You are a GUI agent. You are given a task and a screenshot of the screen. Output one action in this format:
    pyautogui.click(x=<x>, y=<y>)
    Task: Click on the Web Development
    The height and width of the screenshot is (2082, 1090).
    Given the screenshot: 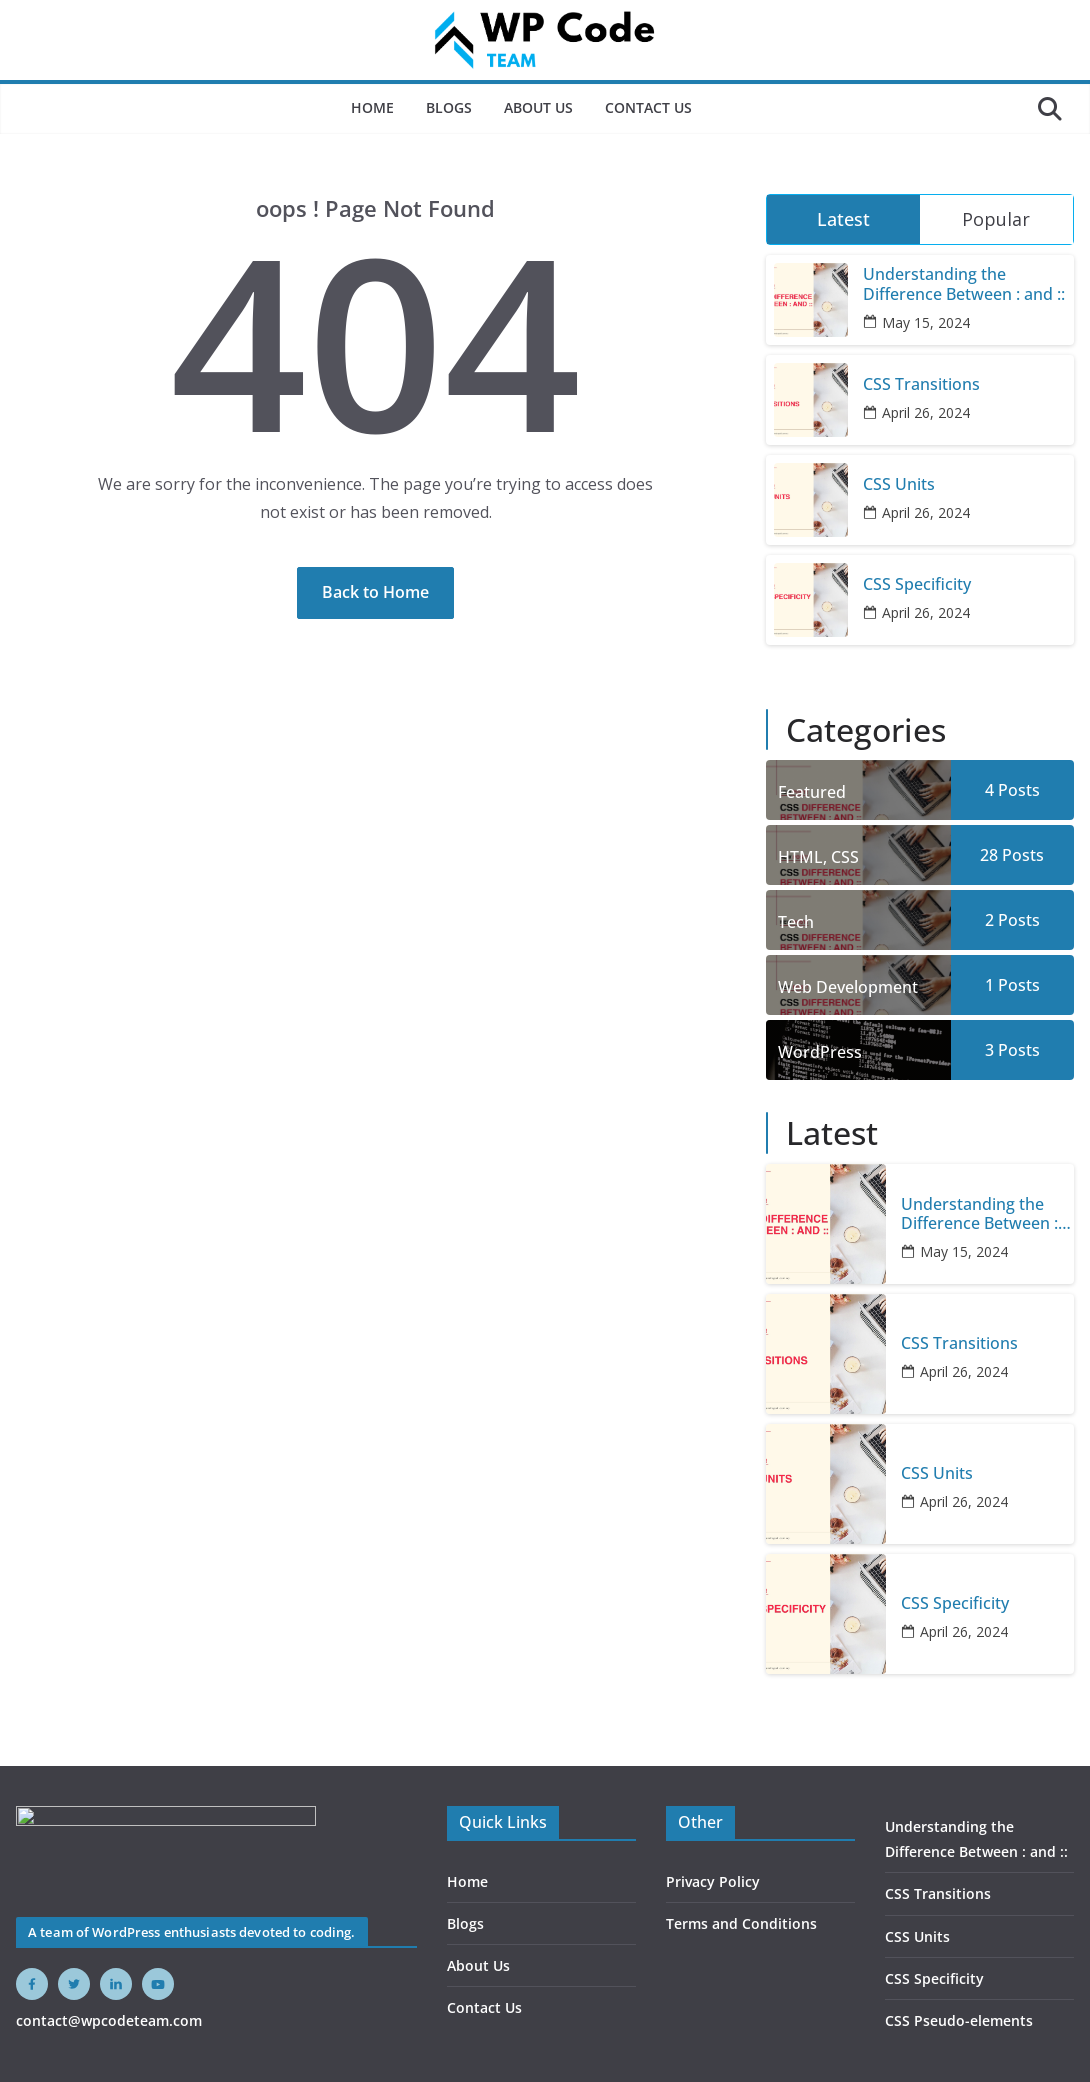 What is the action you would take?
    pyautogui.click(x=848, y=987)
    